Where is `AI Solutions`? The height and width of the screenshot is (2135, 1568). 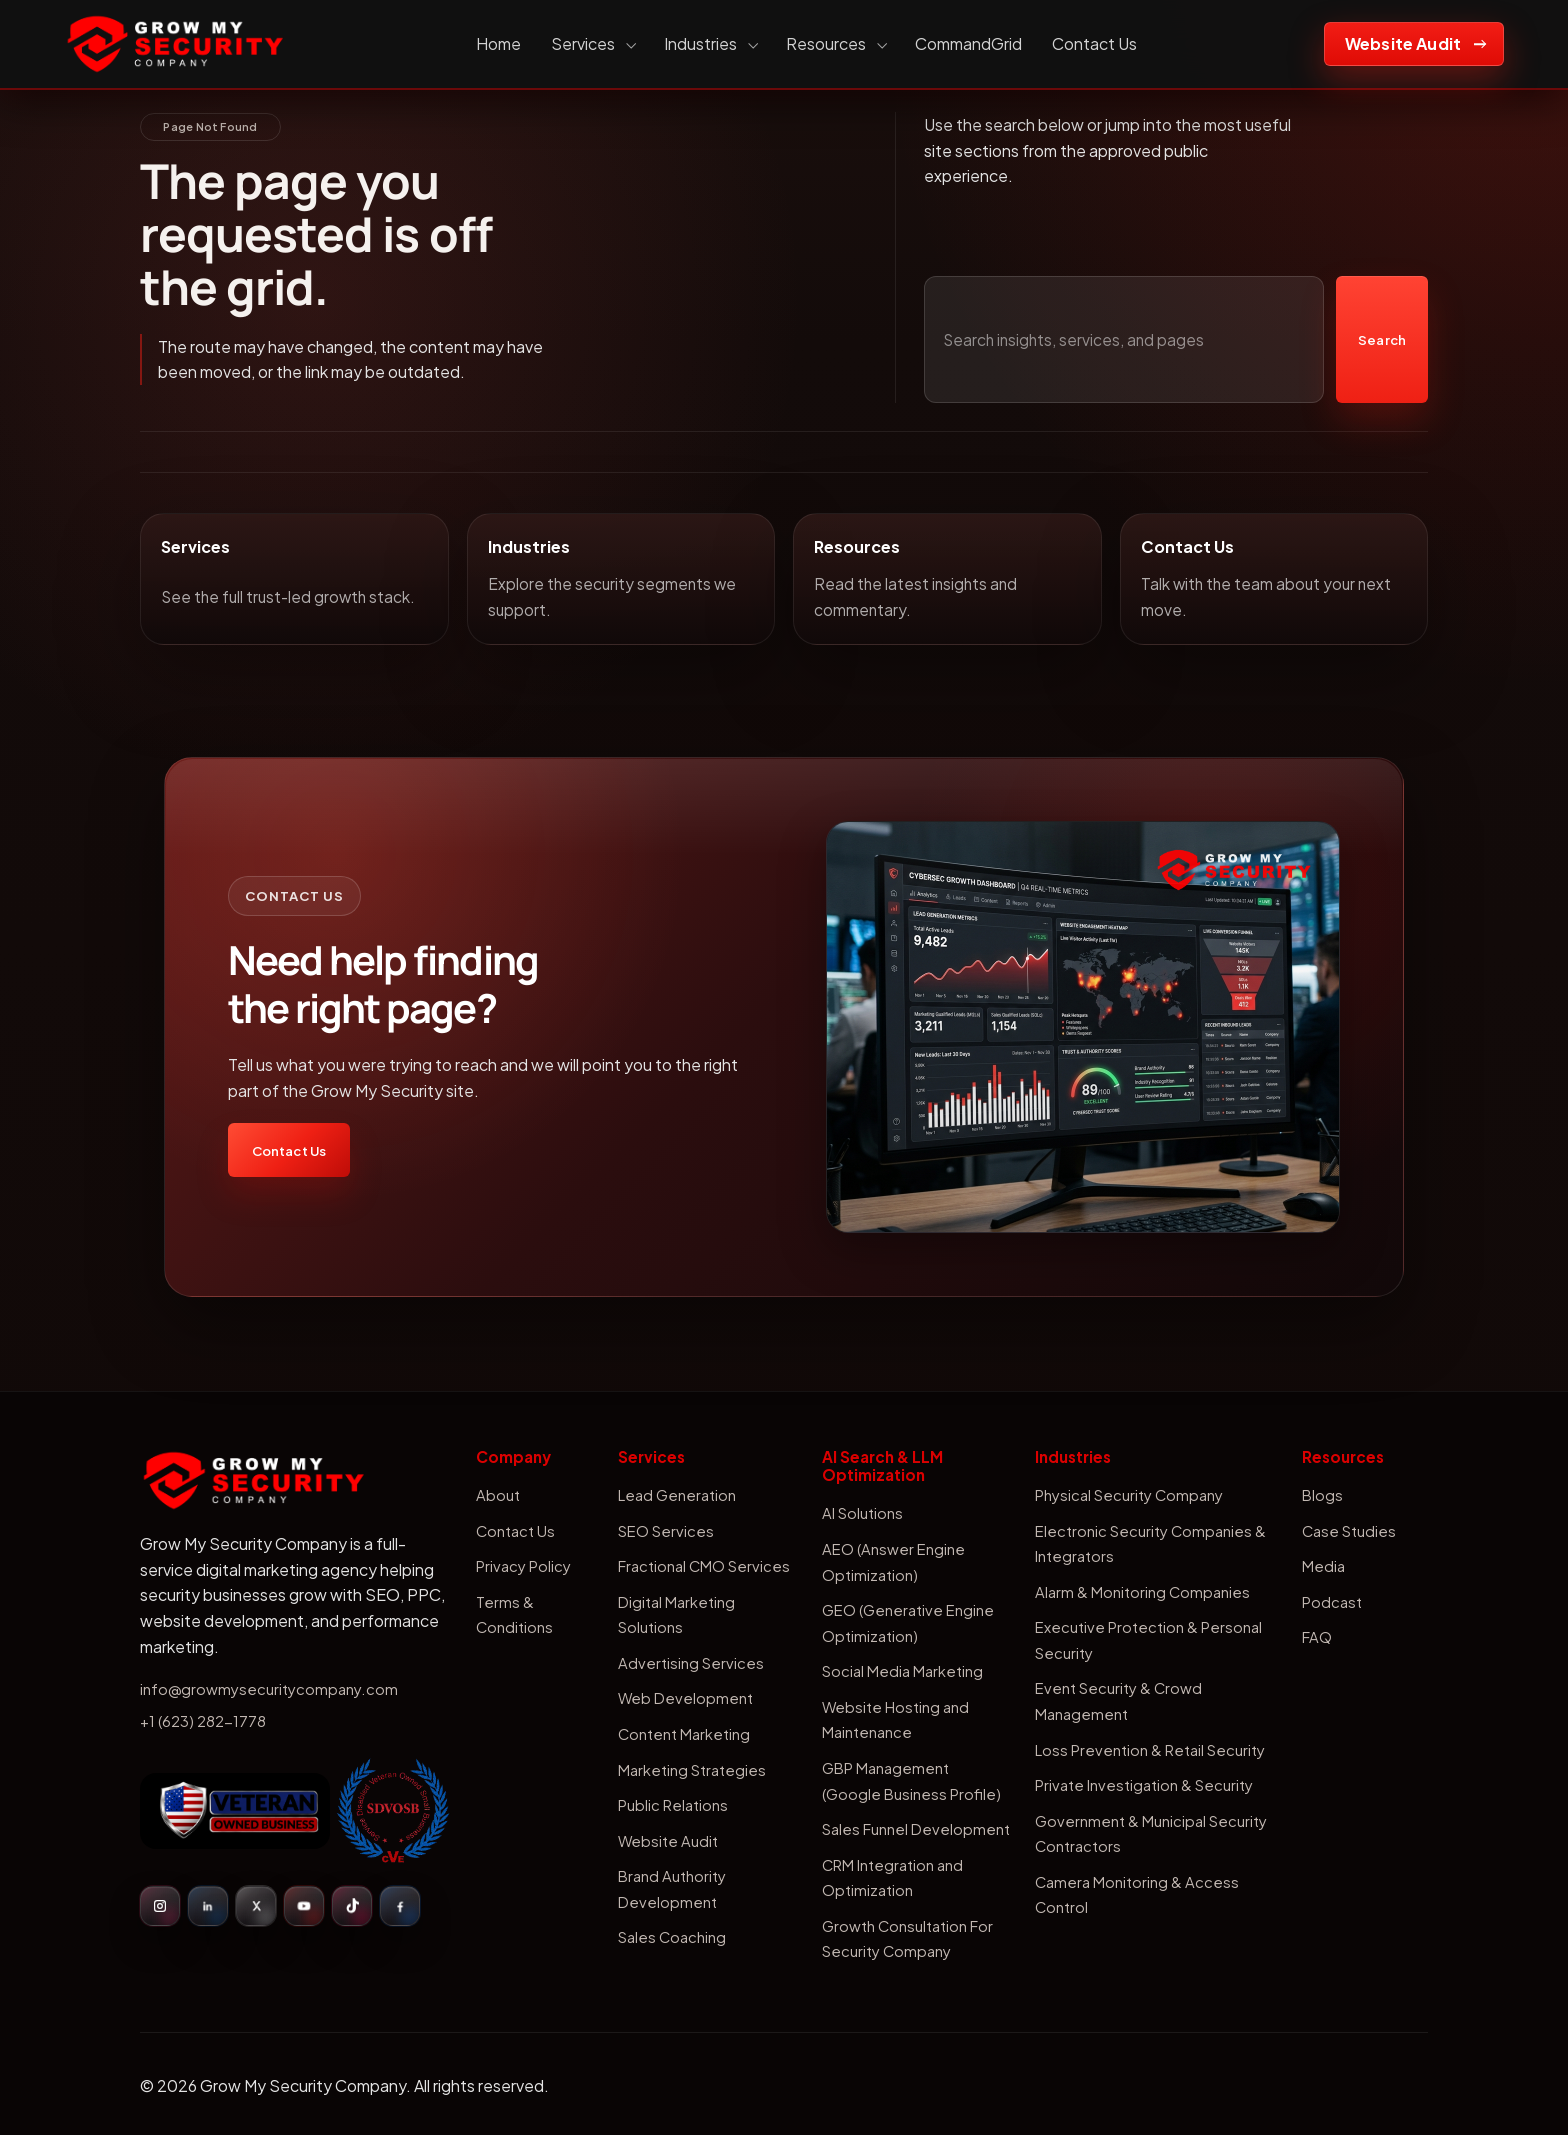
AI Solutions is located at coordinates (862, 1513).